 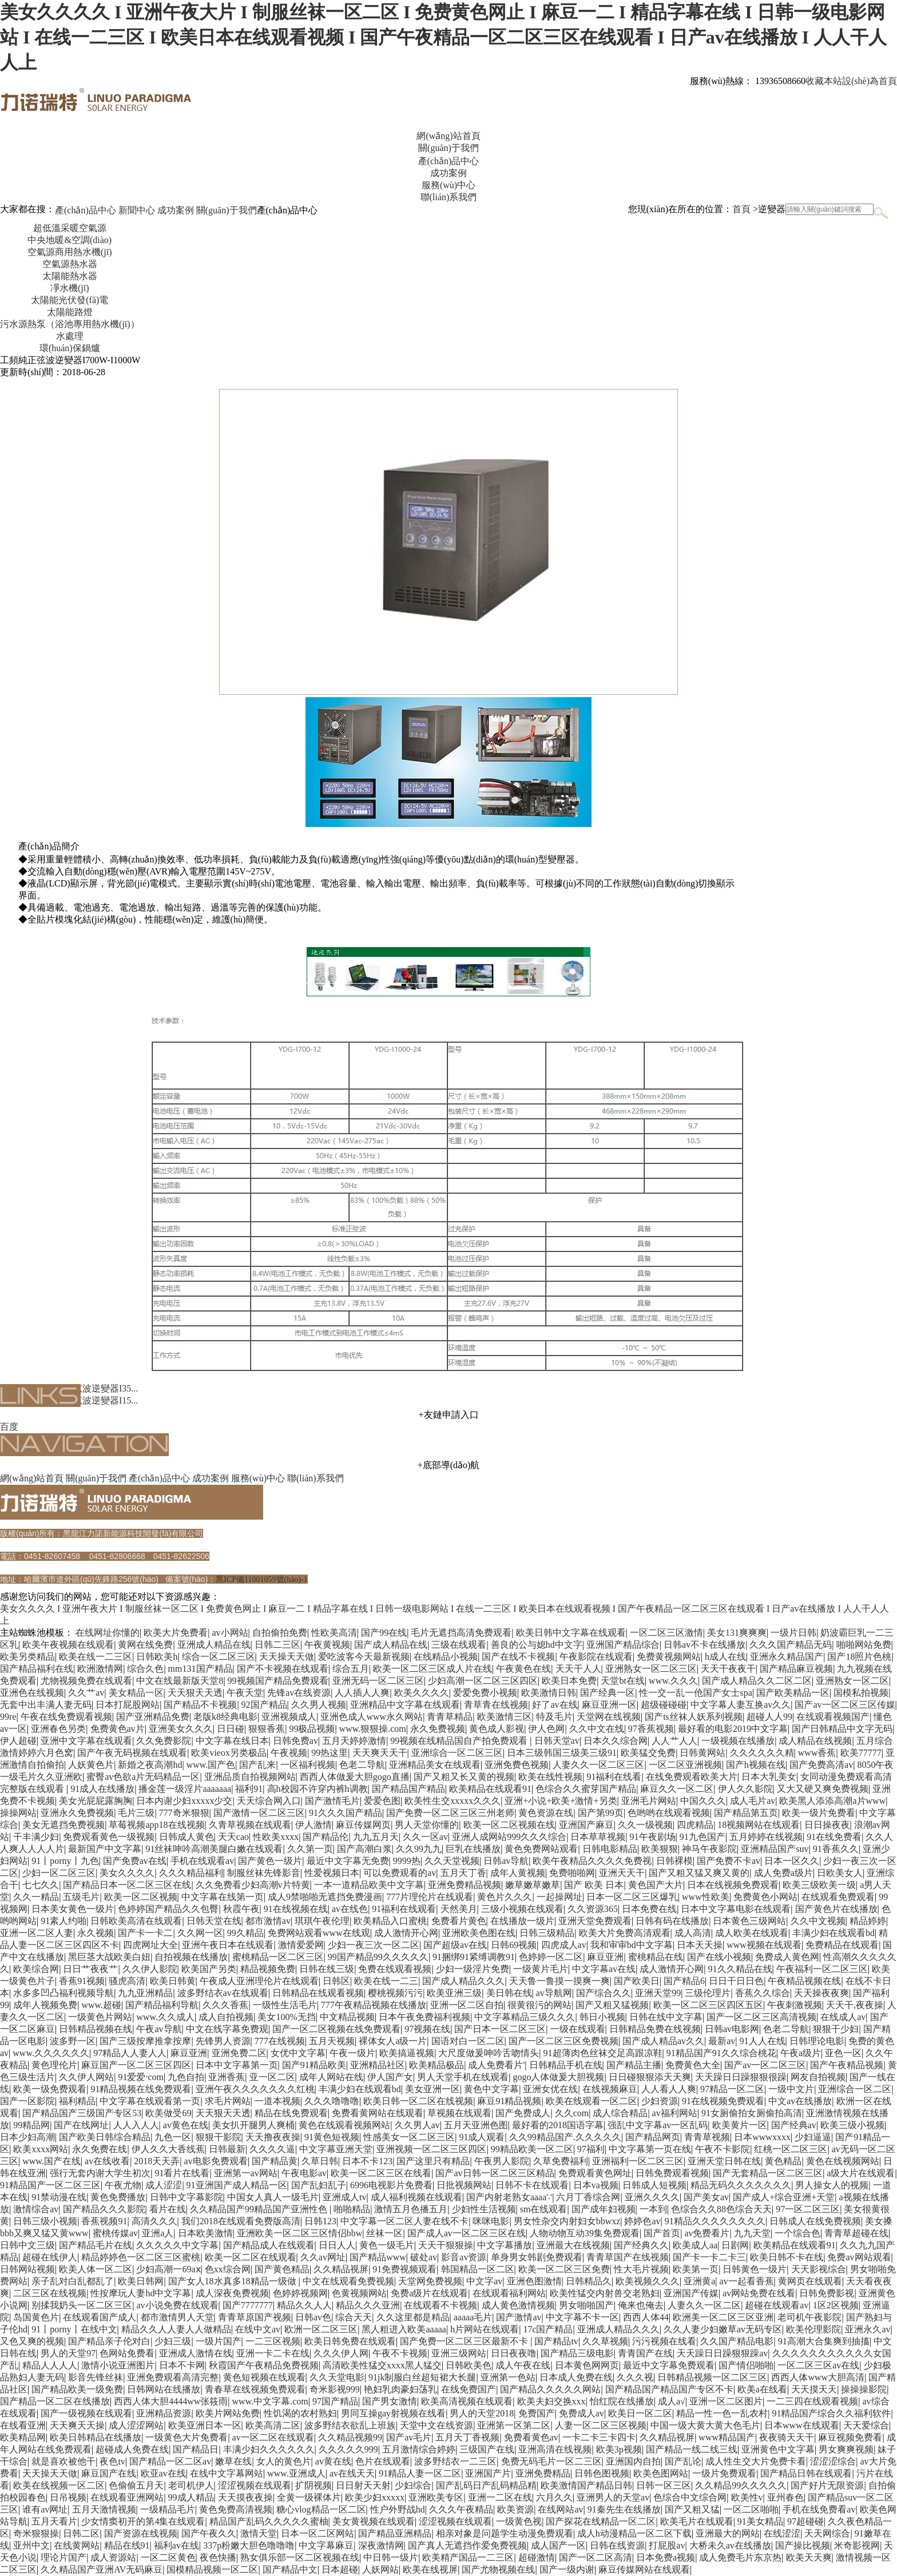 I want to click on 91久久精品在线, so click(x=740, y=1969).